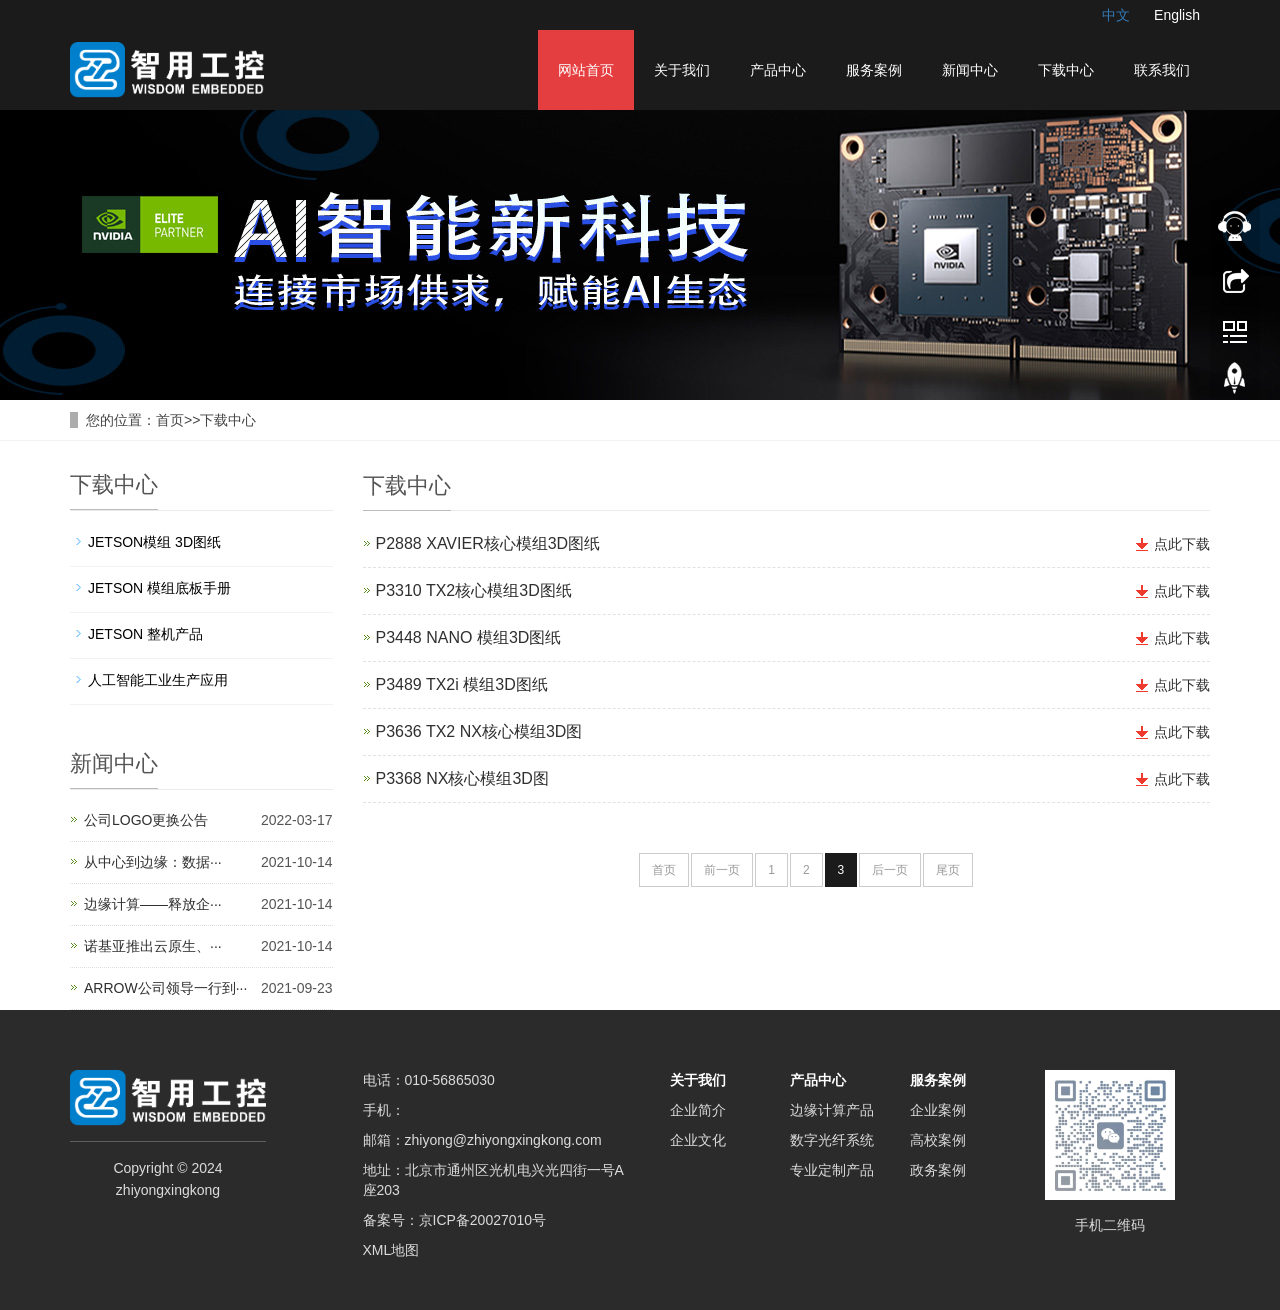 The width and height of the screenshot is (1280, 1310). Describe the element at coordinates (586, 70) in the screenshot. I see `网站首页` at that location.